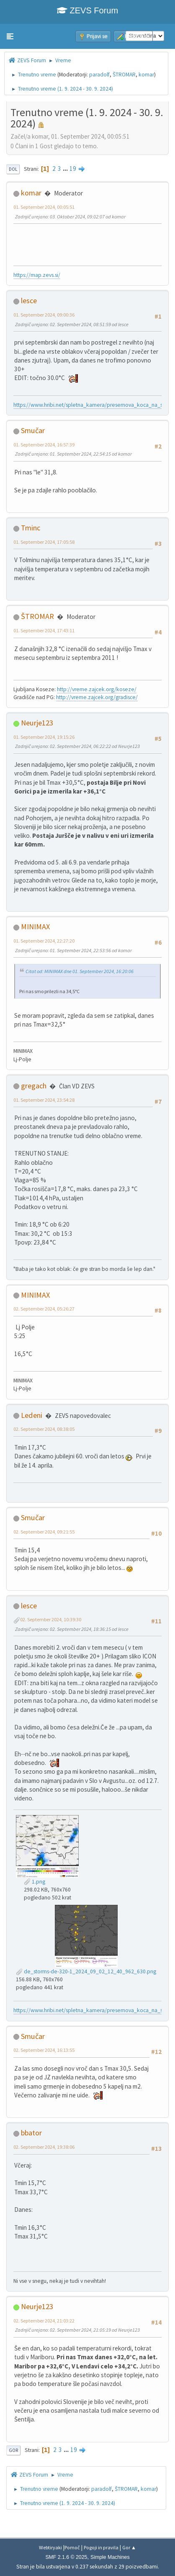  I want to click on 01. September 2024, 19:15:26, so click(44, 737).